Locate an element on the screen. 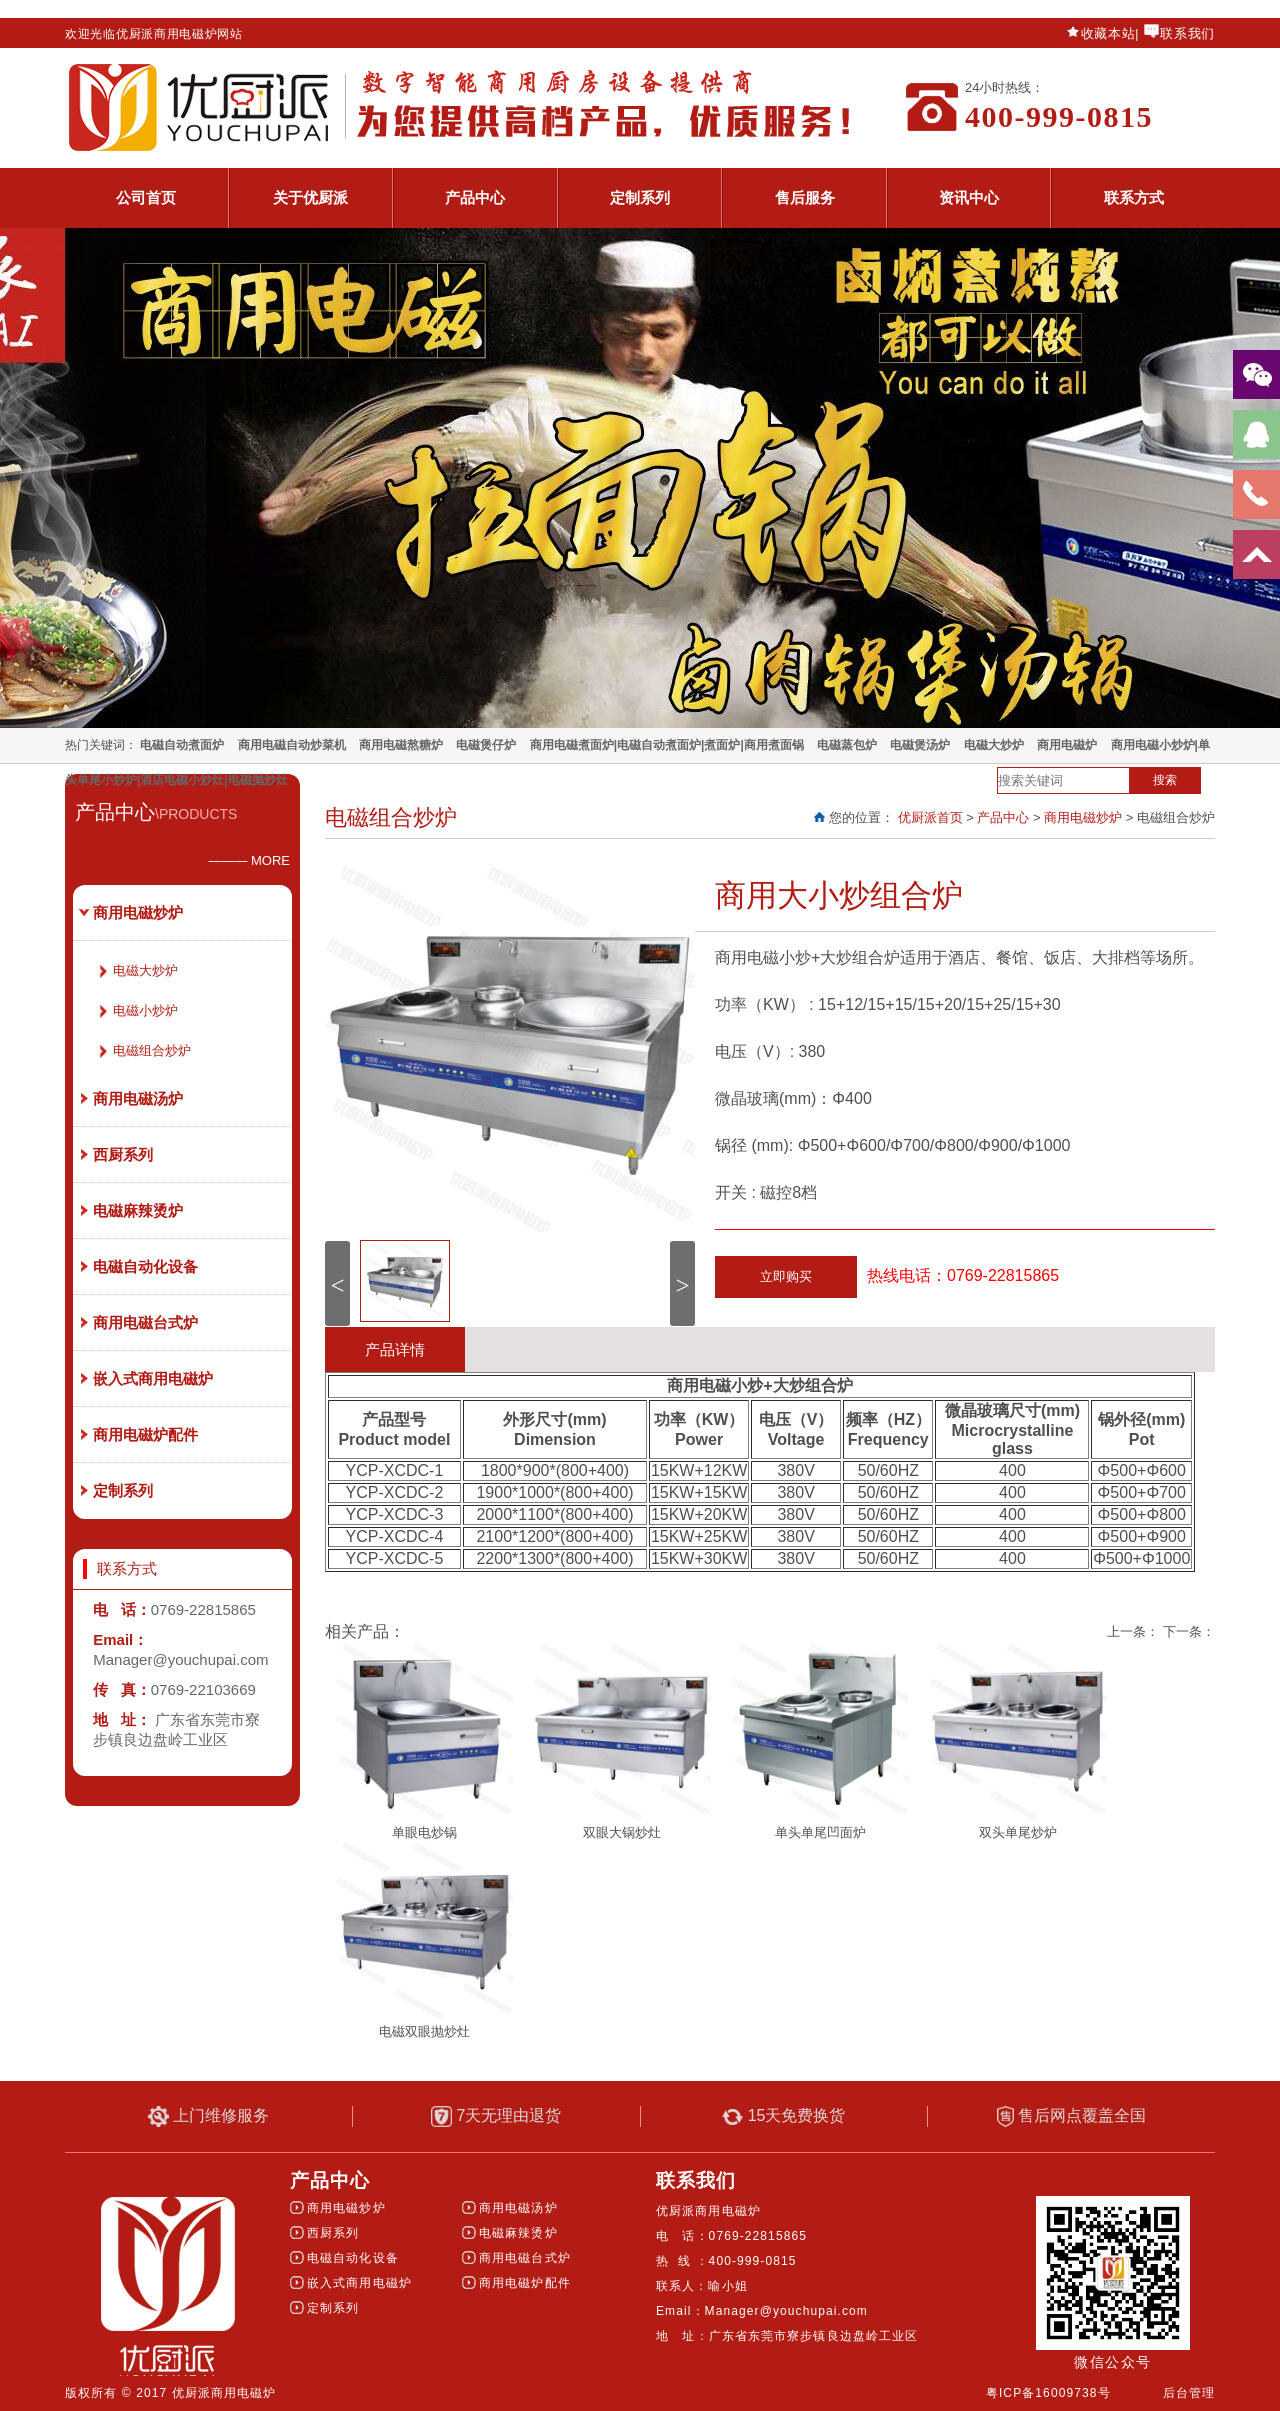  关于优厨派 is located at coordinates (310, 197).